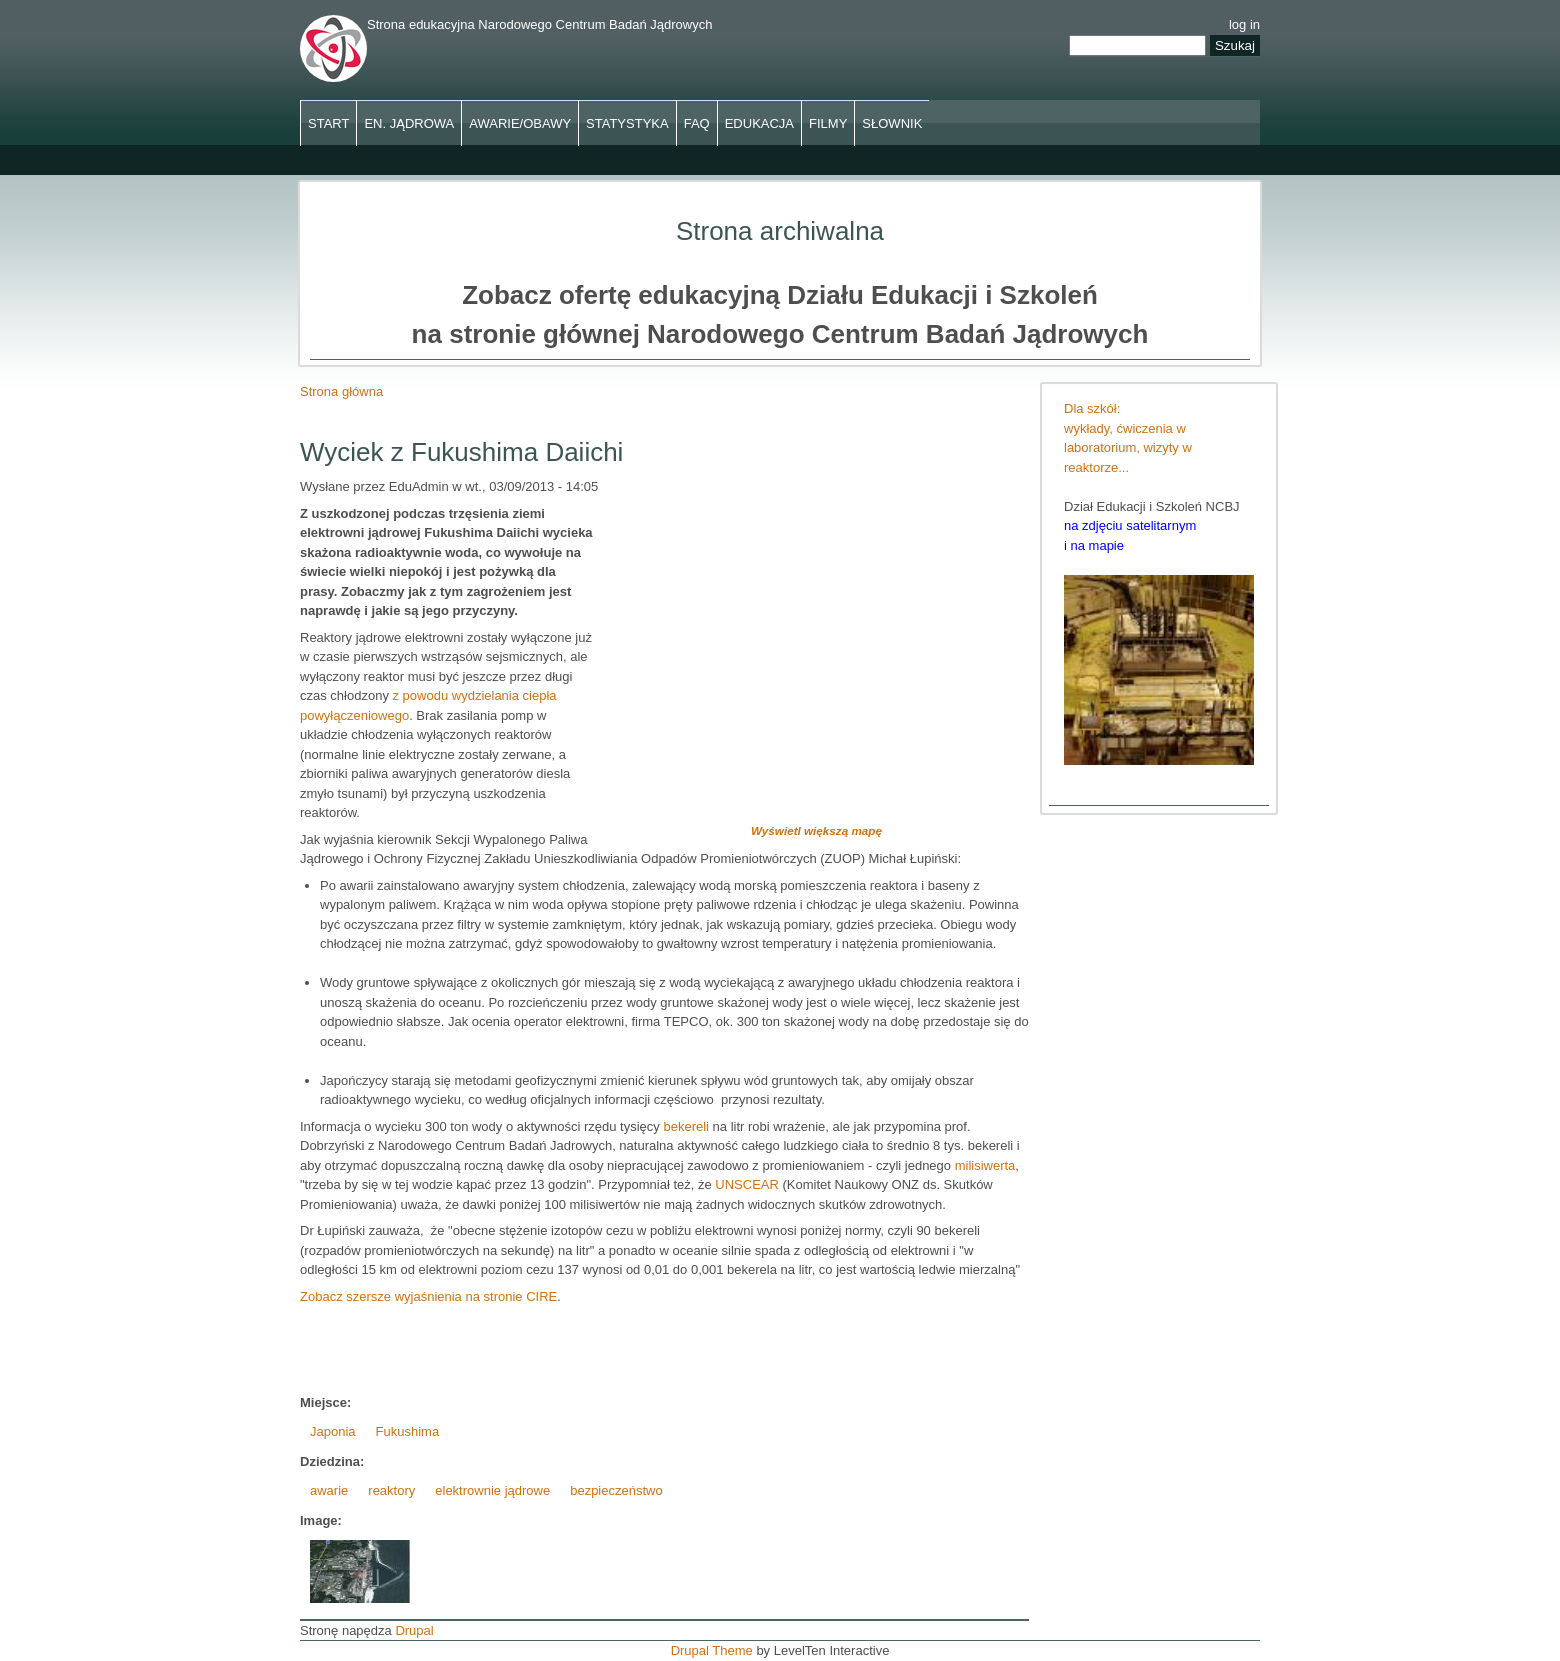  What do you see at coordinates (520, 123) in the screenshot?
I see `Awarie/obawy` at bounding box center [520, 123].